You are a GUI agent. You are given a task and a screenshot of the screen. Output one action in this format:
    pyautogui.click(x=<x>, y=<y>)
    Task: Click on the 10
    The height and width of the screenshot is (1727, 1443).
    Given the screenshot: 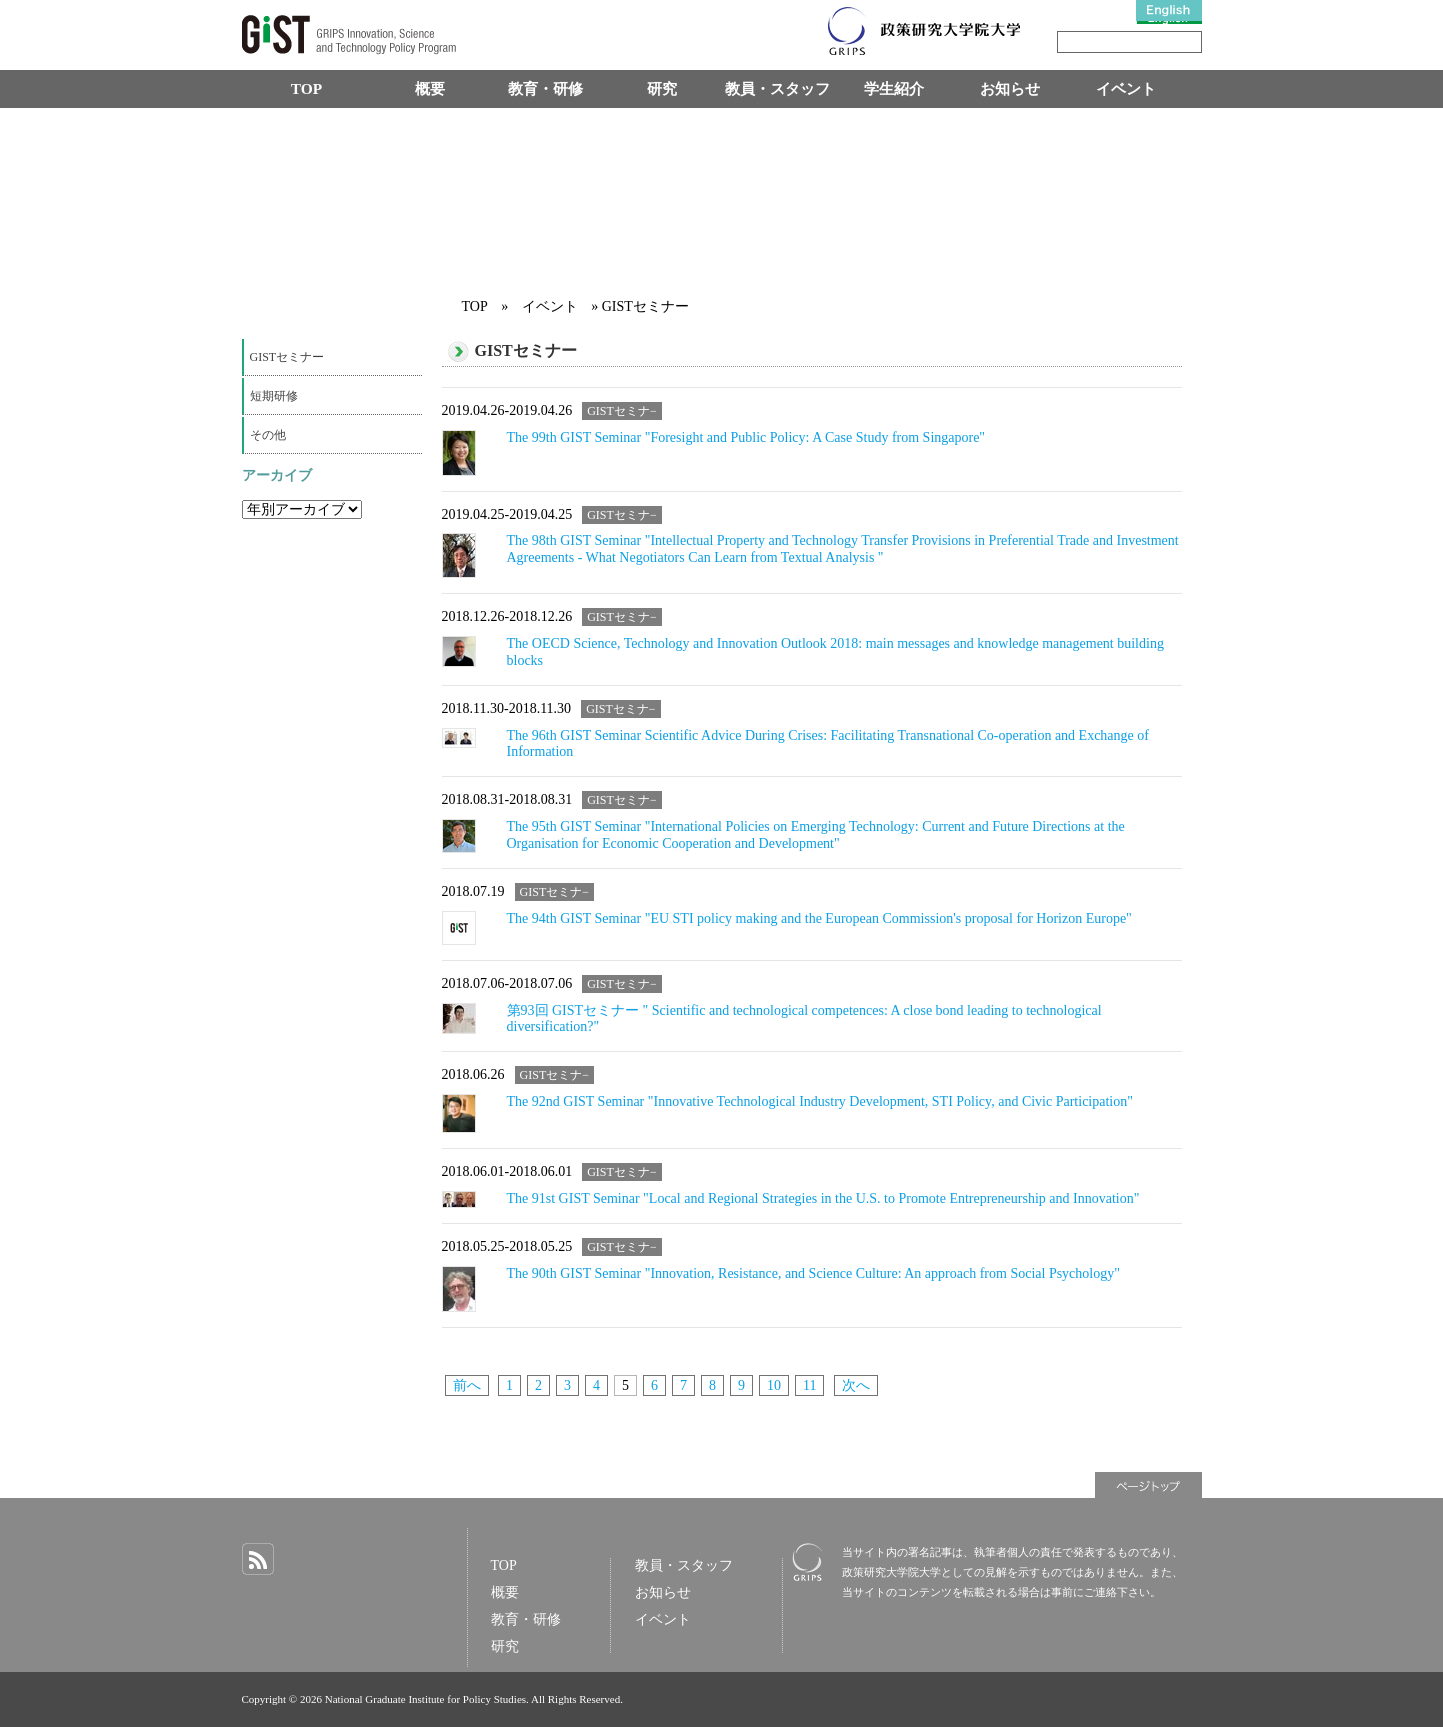 What is the action you would take?
    pyautogui.click(x=774, y=1385)
    